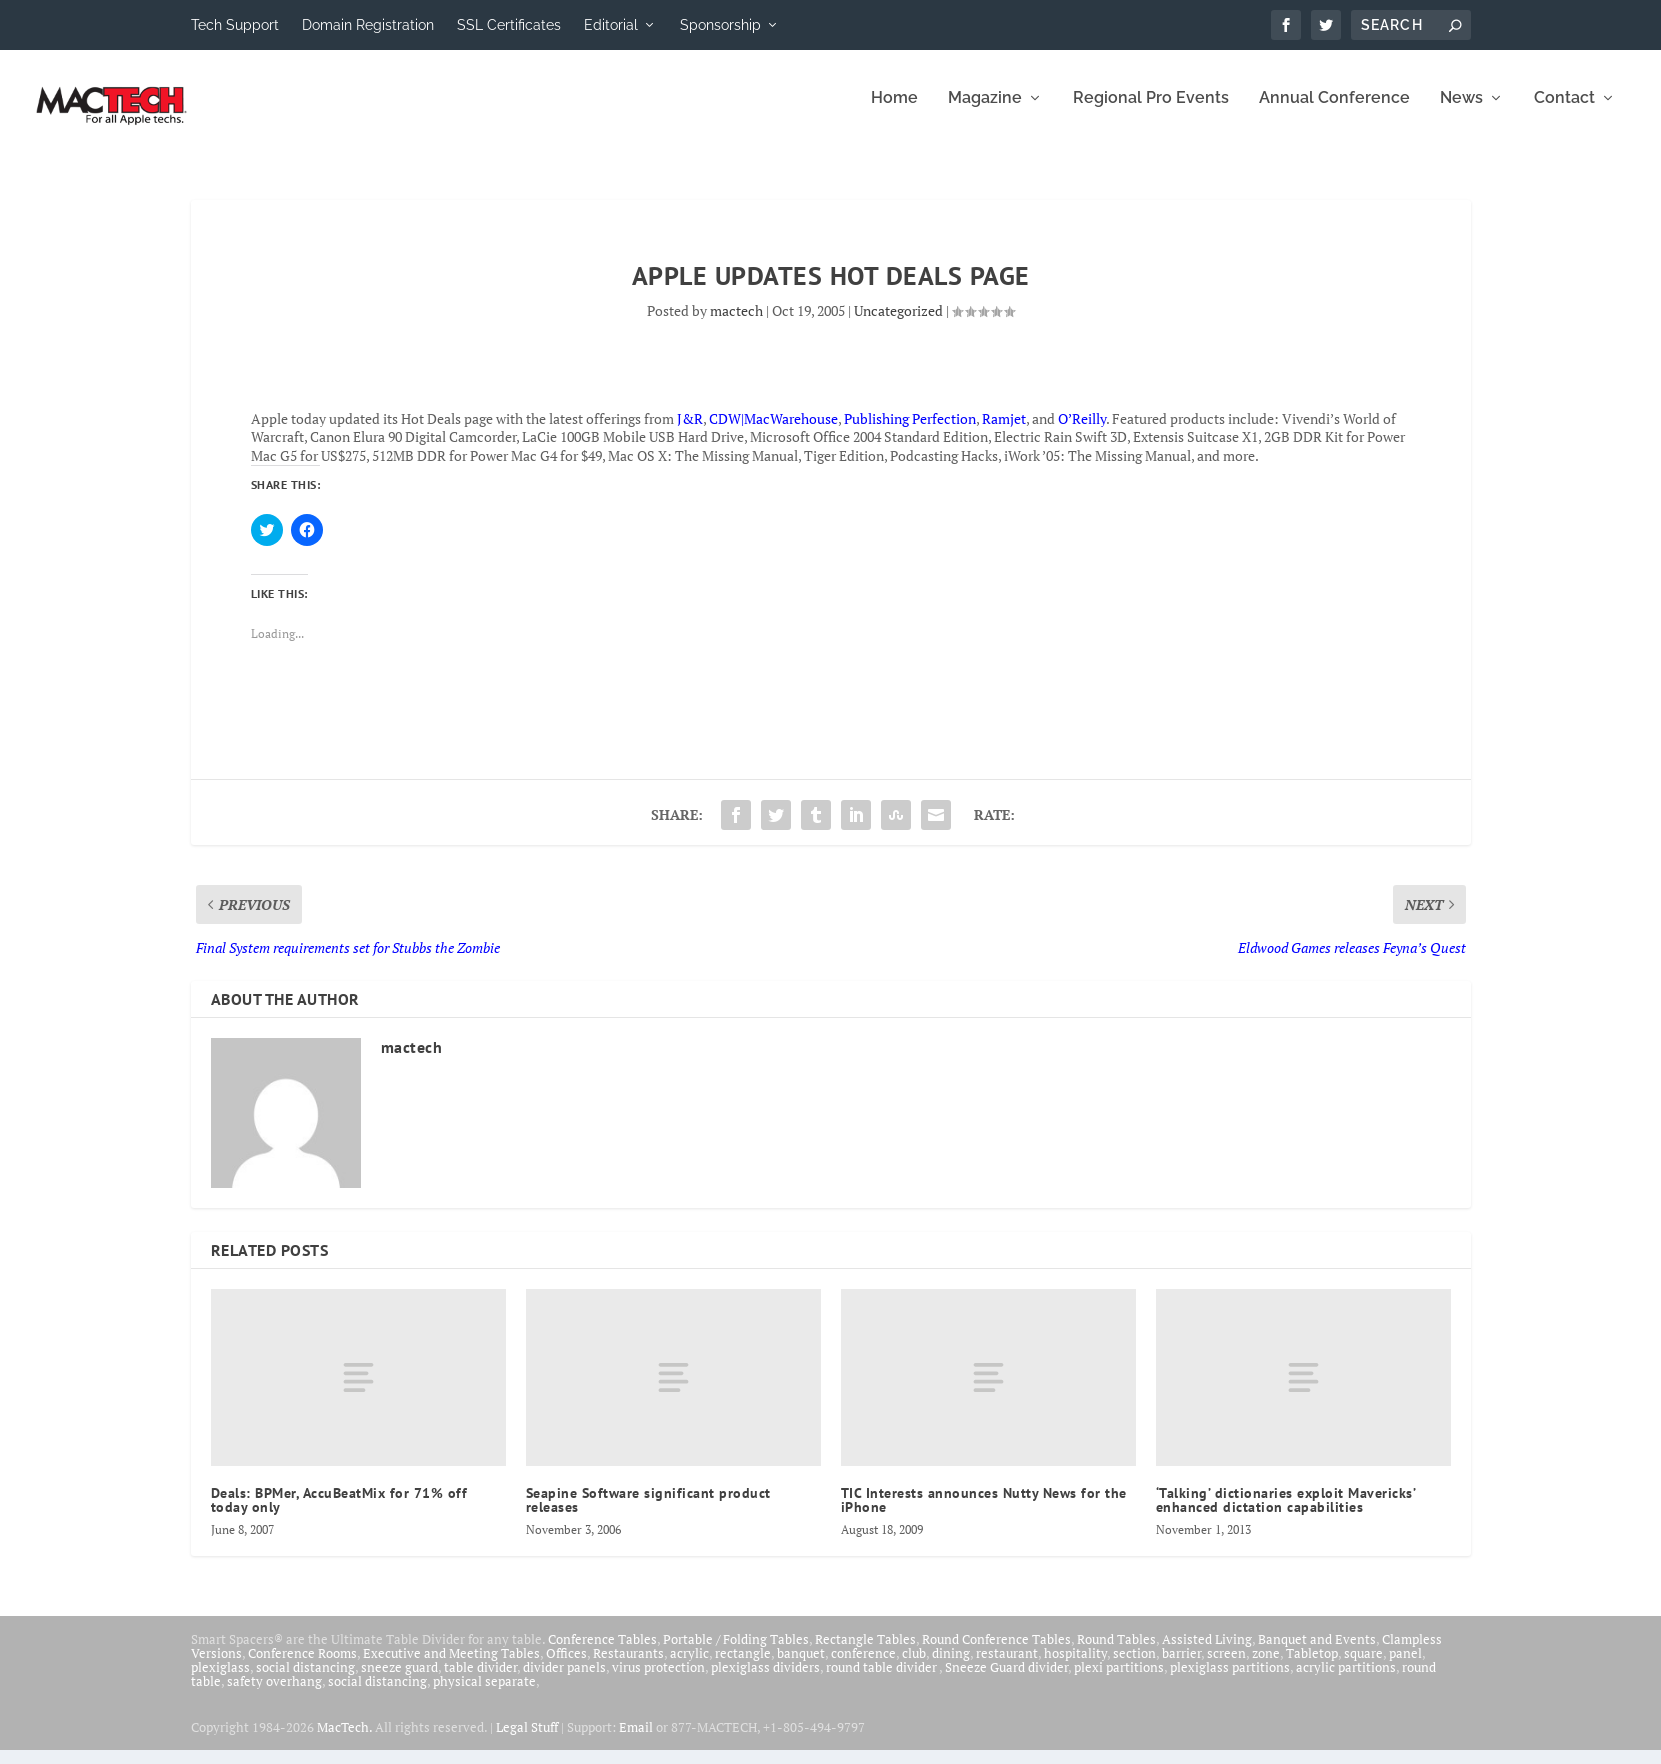  Describe the element at coordinates (1230, 1681) in the screenshot. I see `plexiglass partitions` at that location.